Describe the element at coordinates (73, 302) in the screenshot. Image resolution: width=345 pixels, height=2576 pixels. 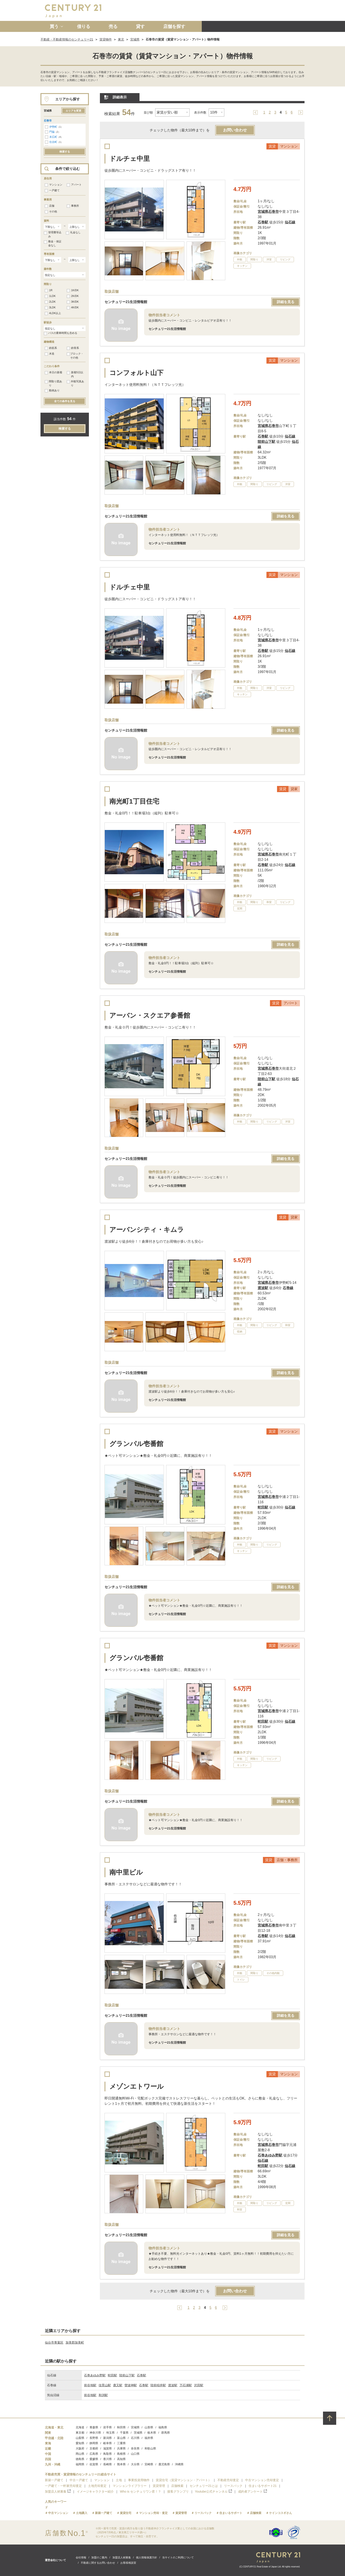
I see `3K/DK` at that location.